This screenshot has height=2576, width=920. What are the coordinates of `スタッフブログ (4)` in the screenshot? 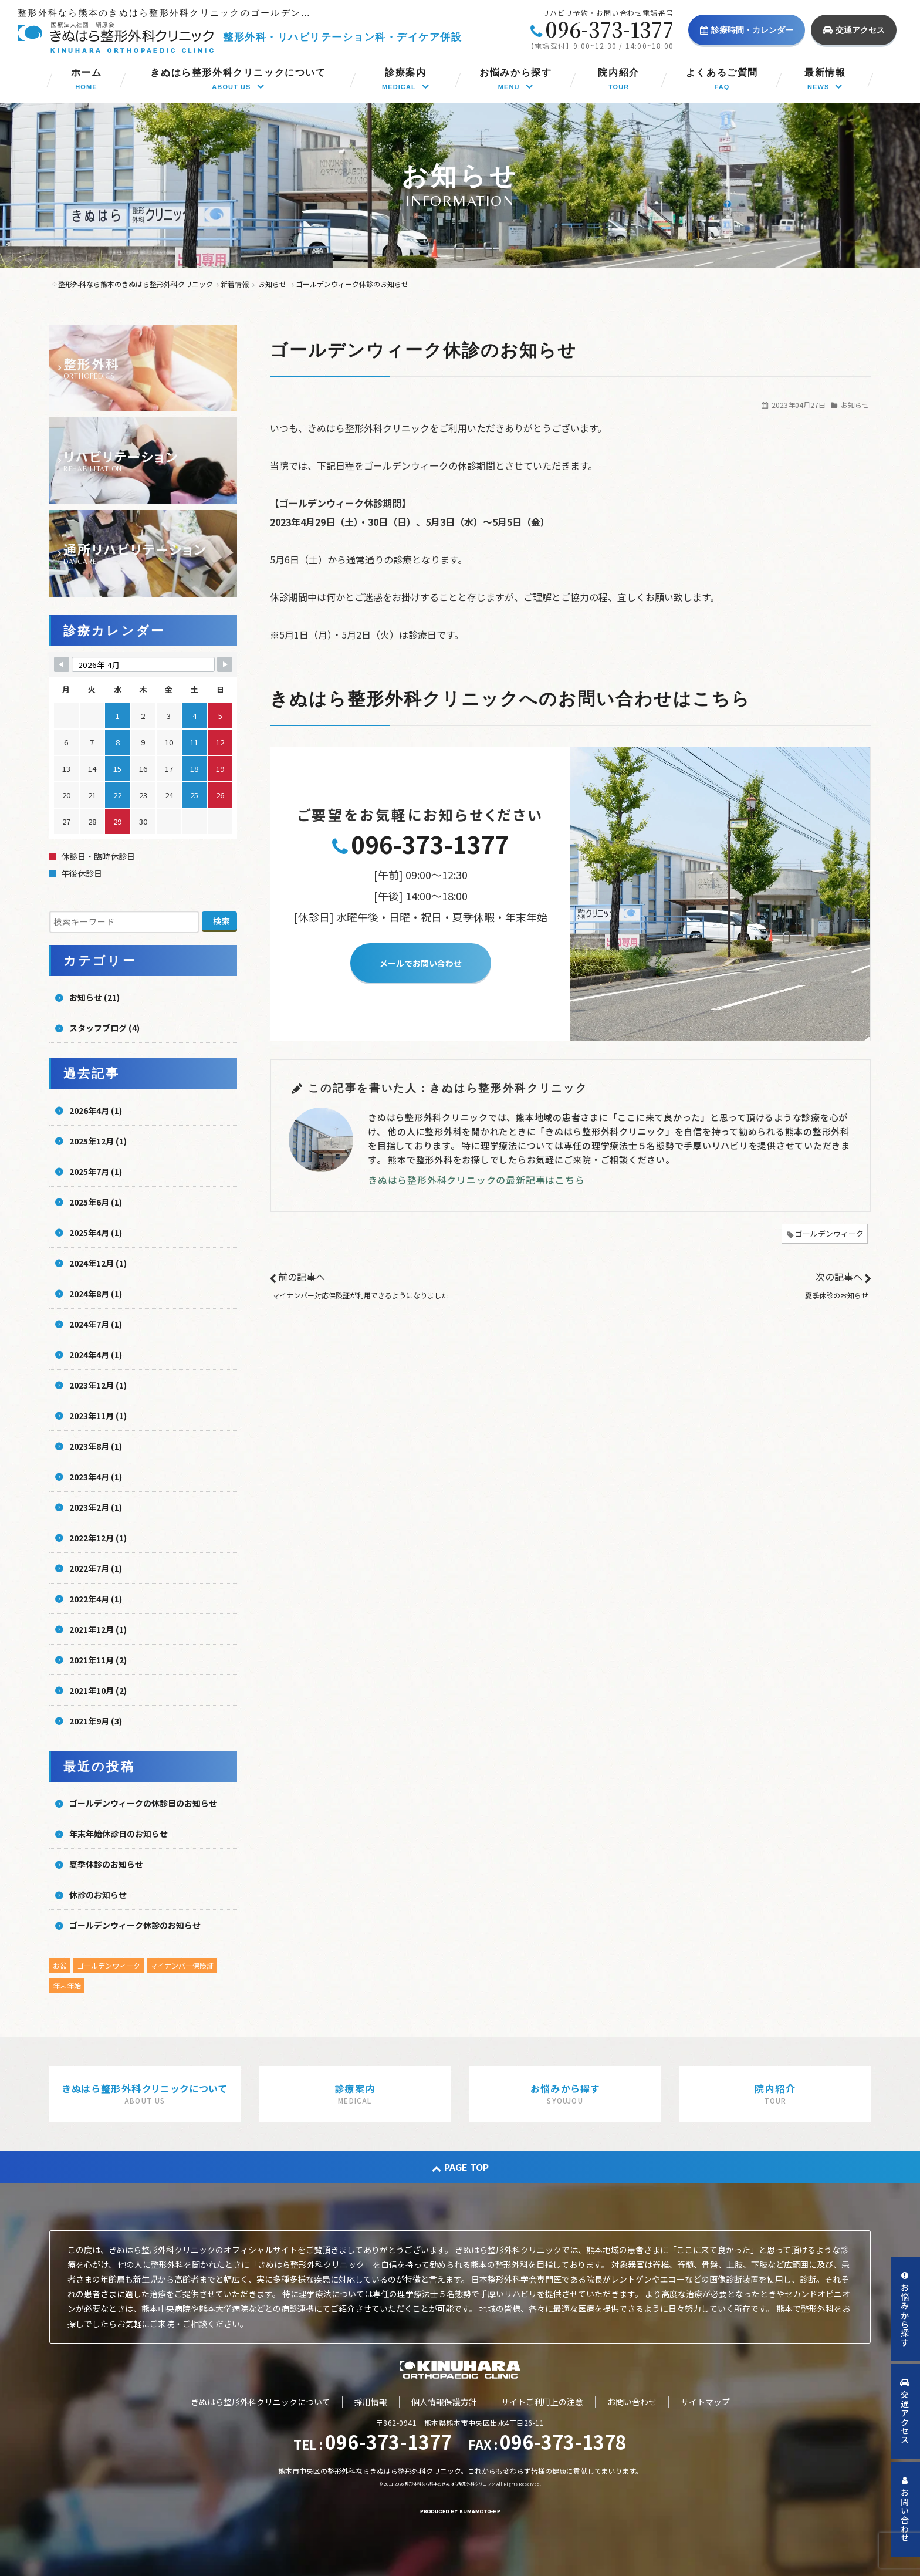 It's located at (104, 1028).